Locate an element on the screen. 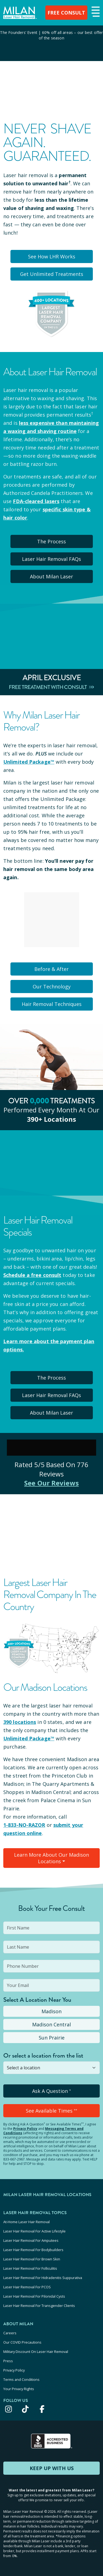  390+ locations is located at coordinates (51, 1119).